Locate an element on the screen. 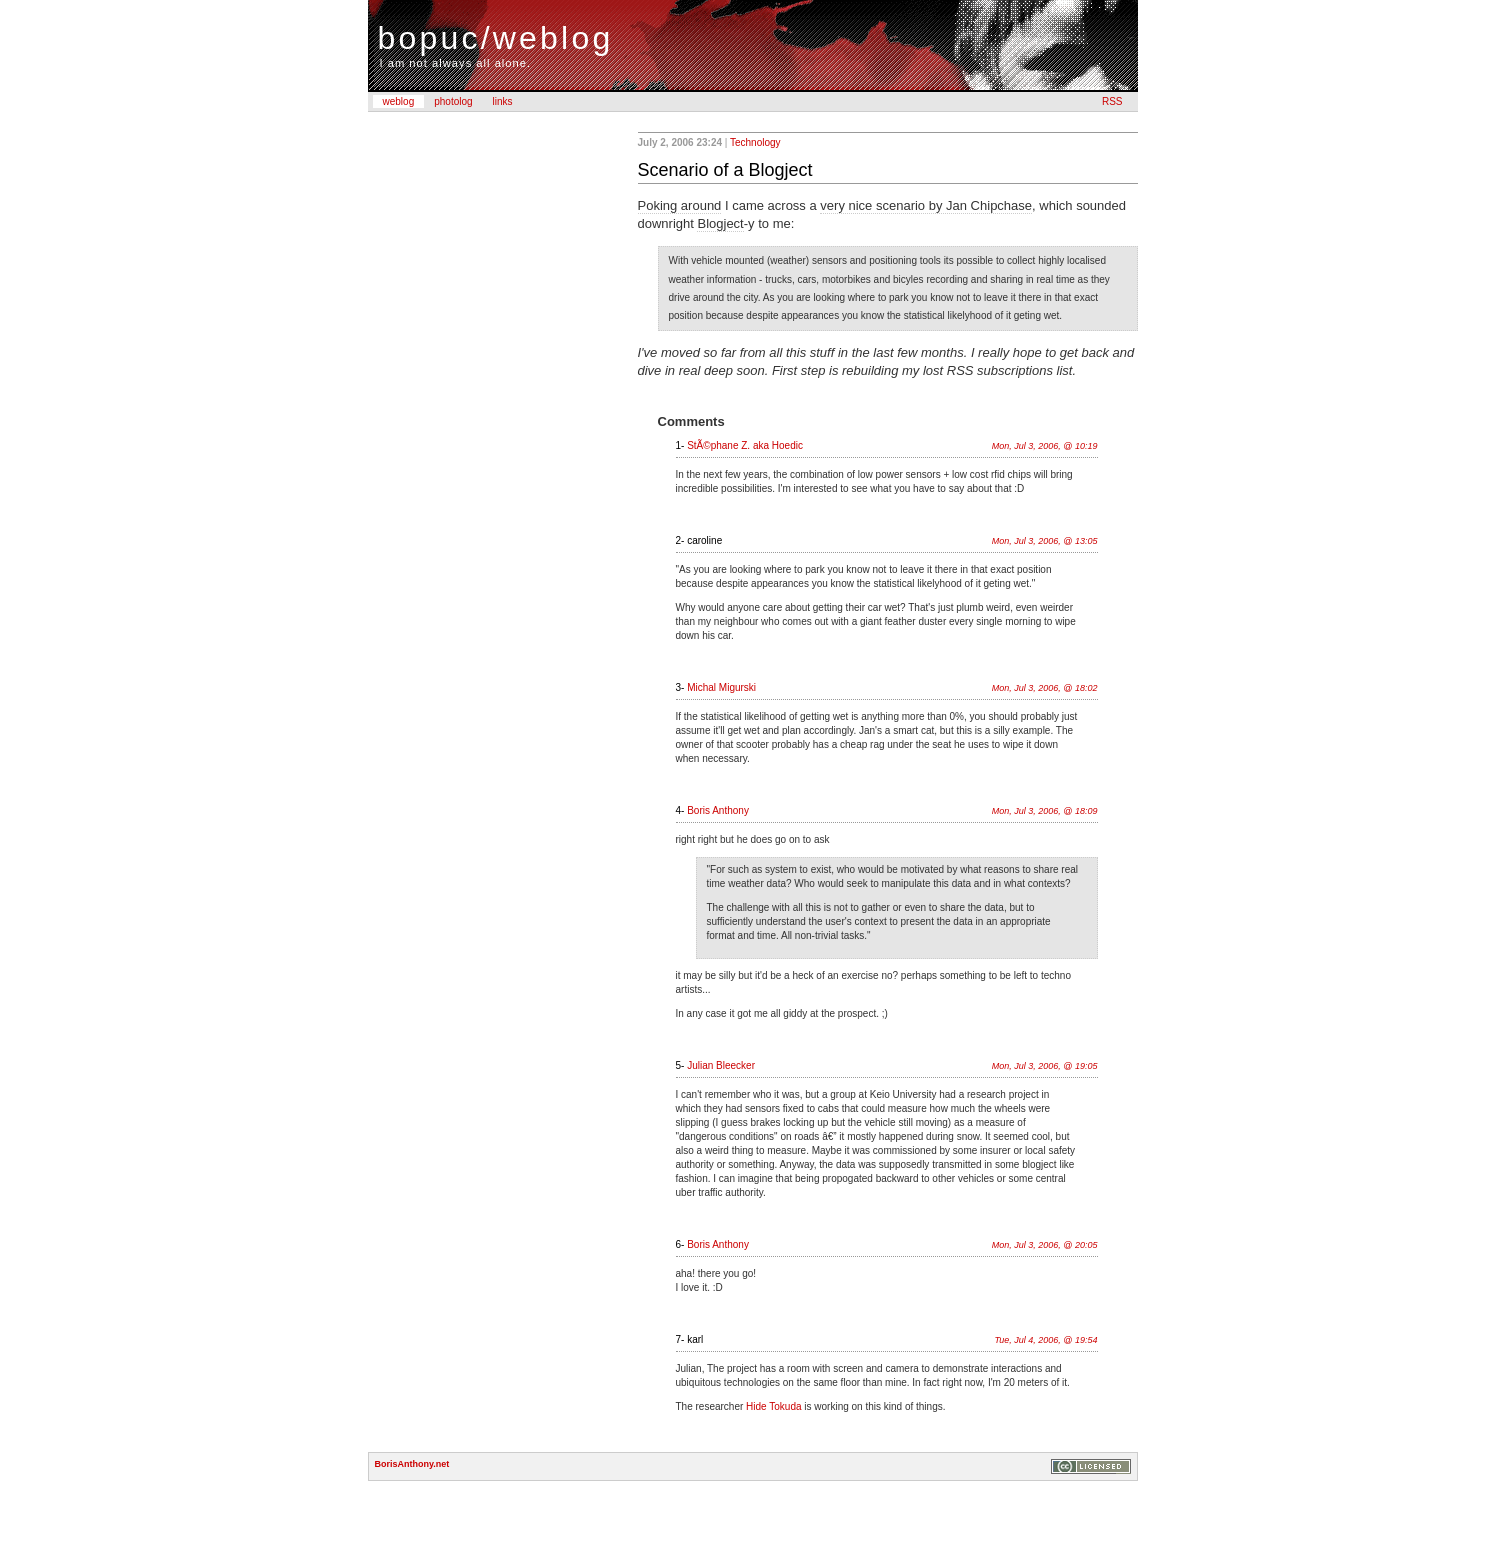 The height and width of the screenshot is (1541, 1495). Technology is located at coordinates (755, 142).